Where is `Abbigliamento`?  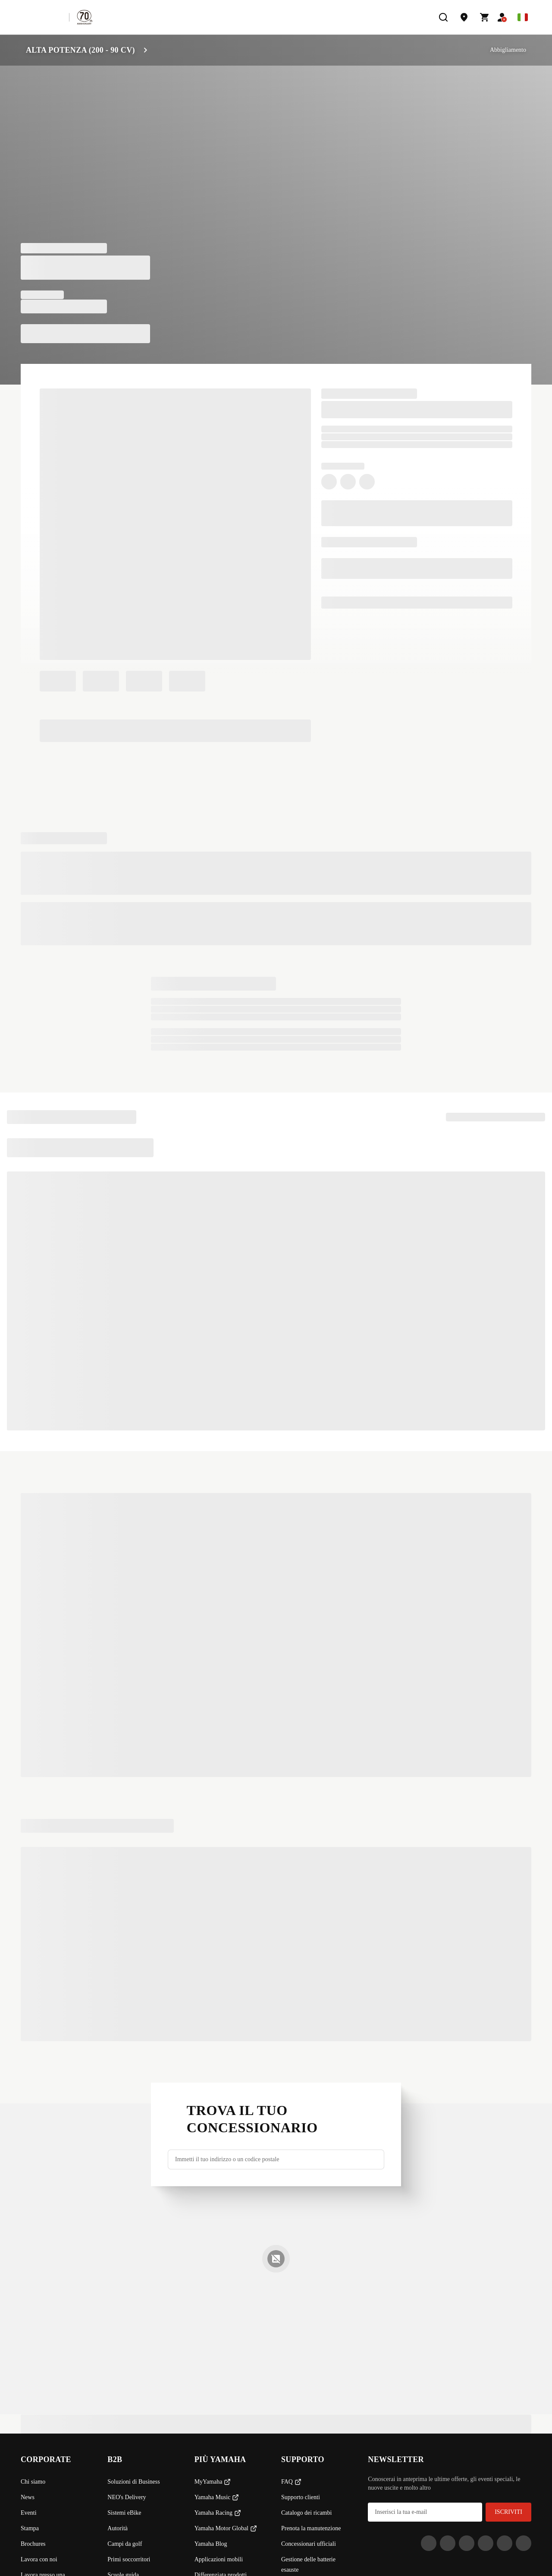 Abbigliamento is located at coordinates (508, 50).